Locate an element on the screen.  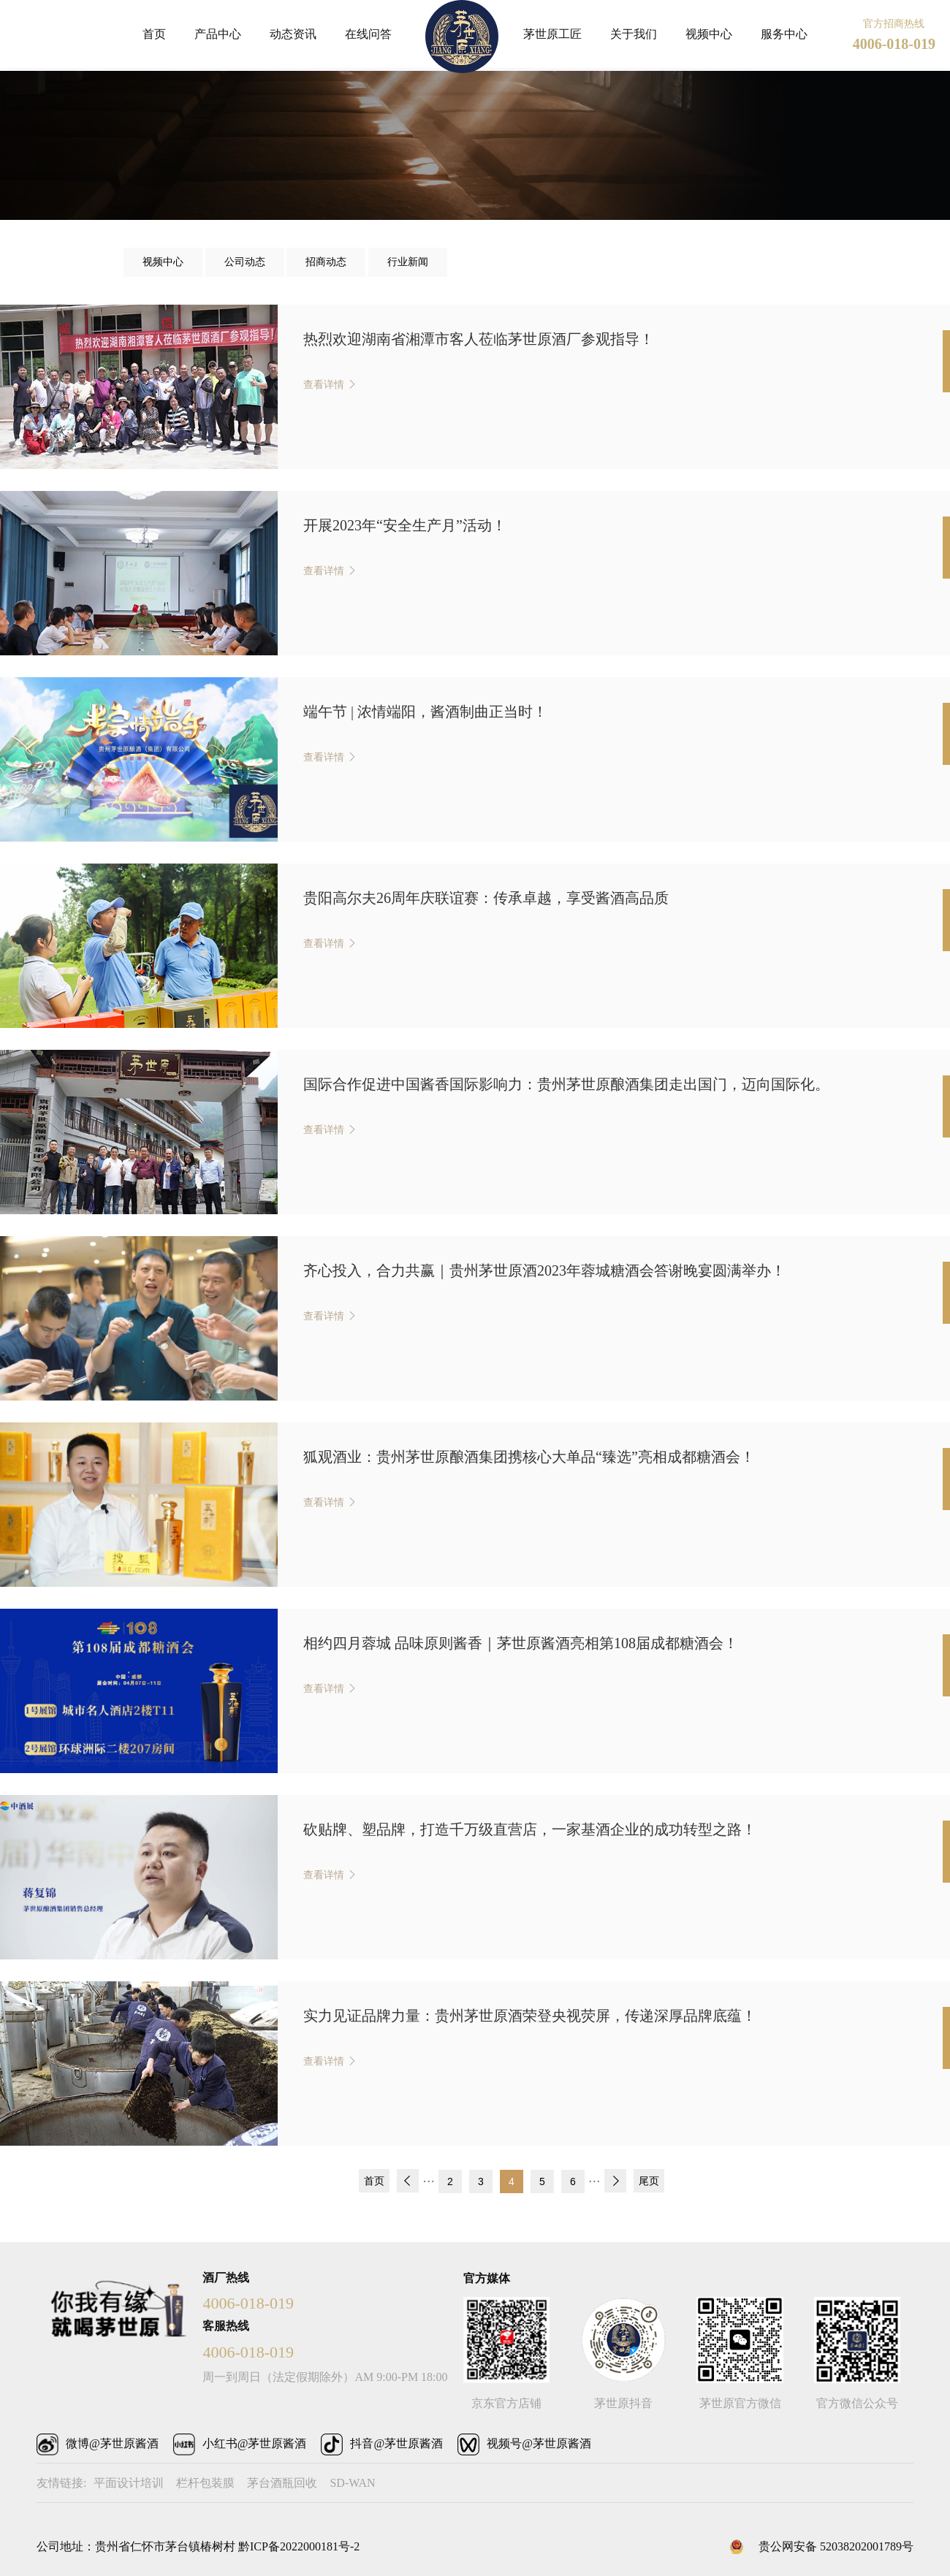
贵阳高尔夫26周年庆联谊赛：传承卓越，享受酱酒高品质 is located at coordinates (486, 898).